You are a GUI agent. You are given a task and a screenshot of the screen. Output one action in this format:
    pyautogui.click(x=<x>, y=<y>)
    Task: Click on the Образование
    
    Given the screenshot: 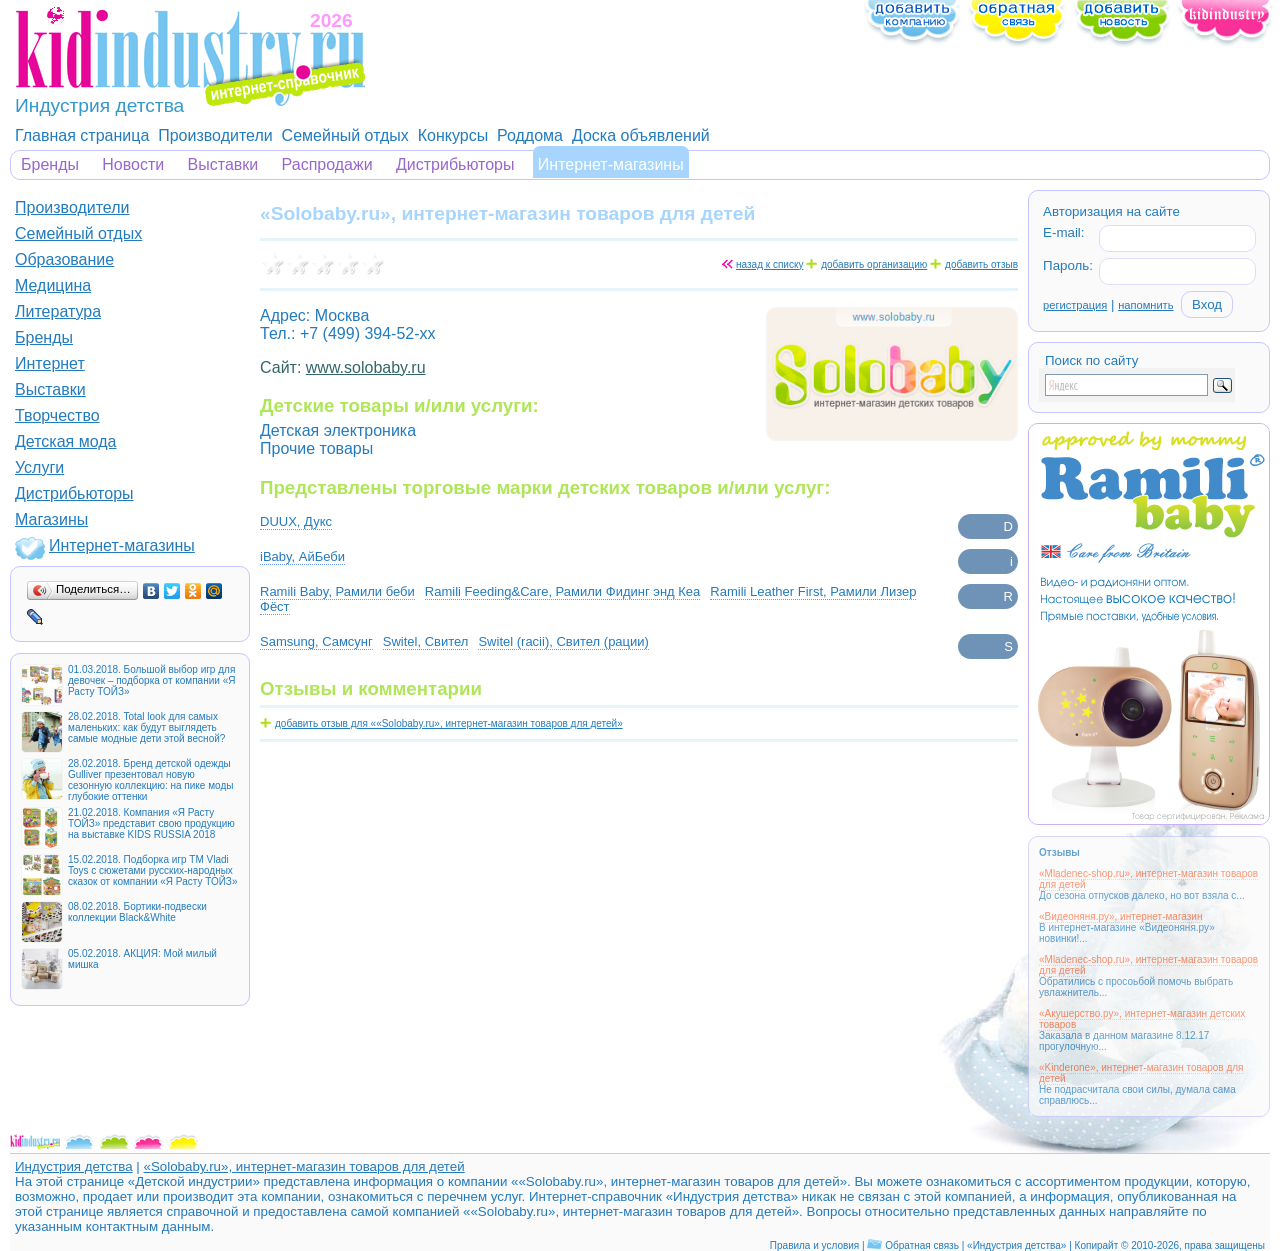 What is the action you would take?
    pyautogui.click(x=64, y=259)
    